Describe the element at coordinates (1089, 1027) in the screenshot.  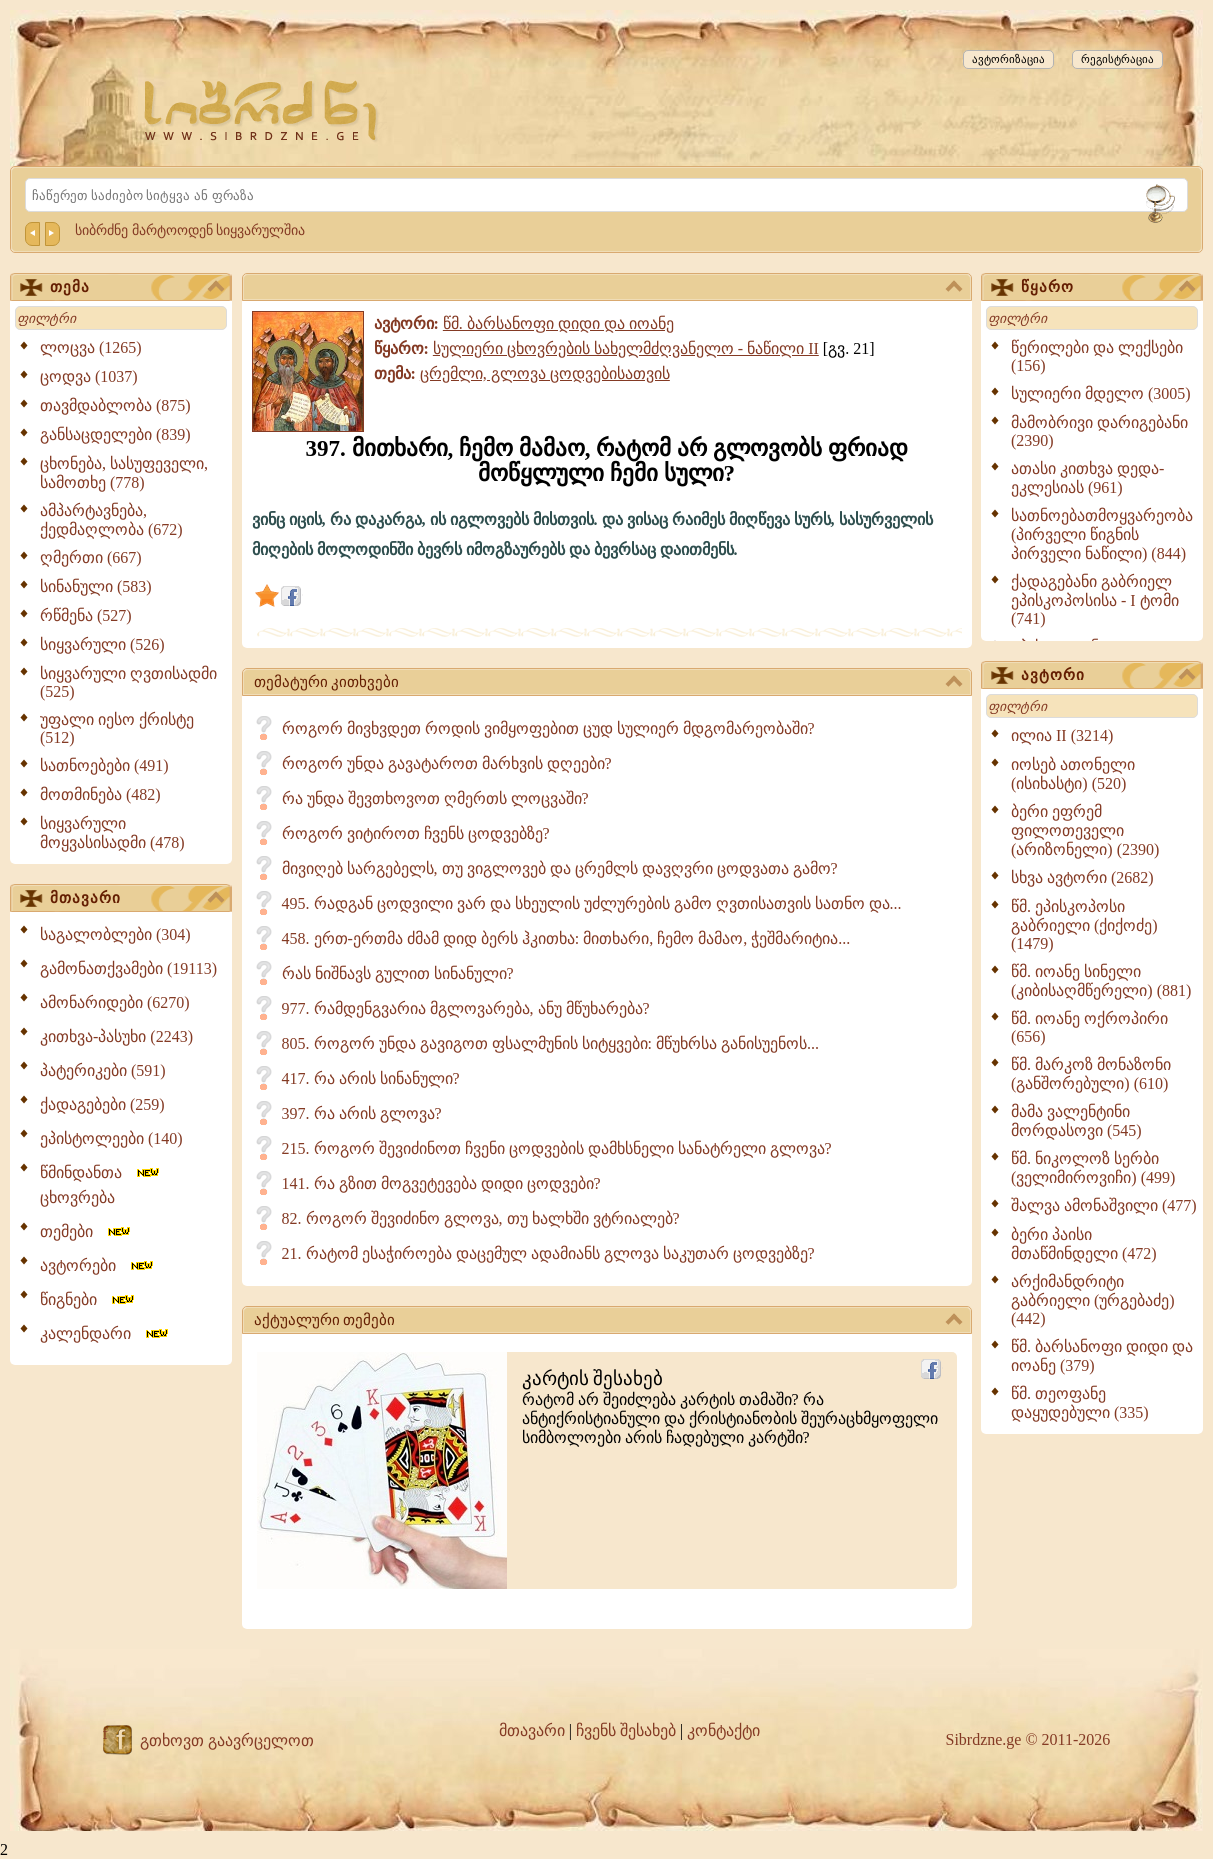
I see `წმ. იოანე ოქროპირი (656)` at that location.